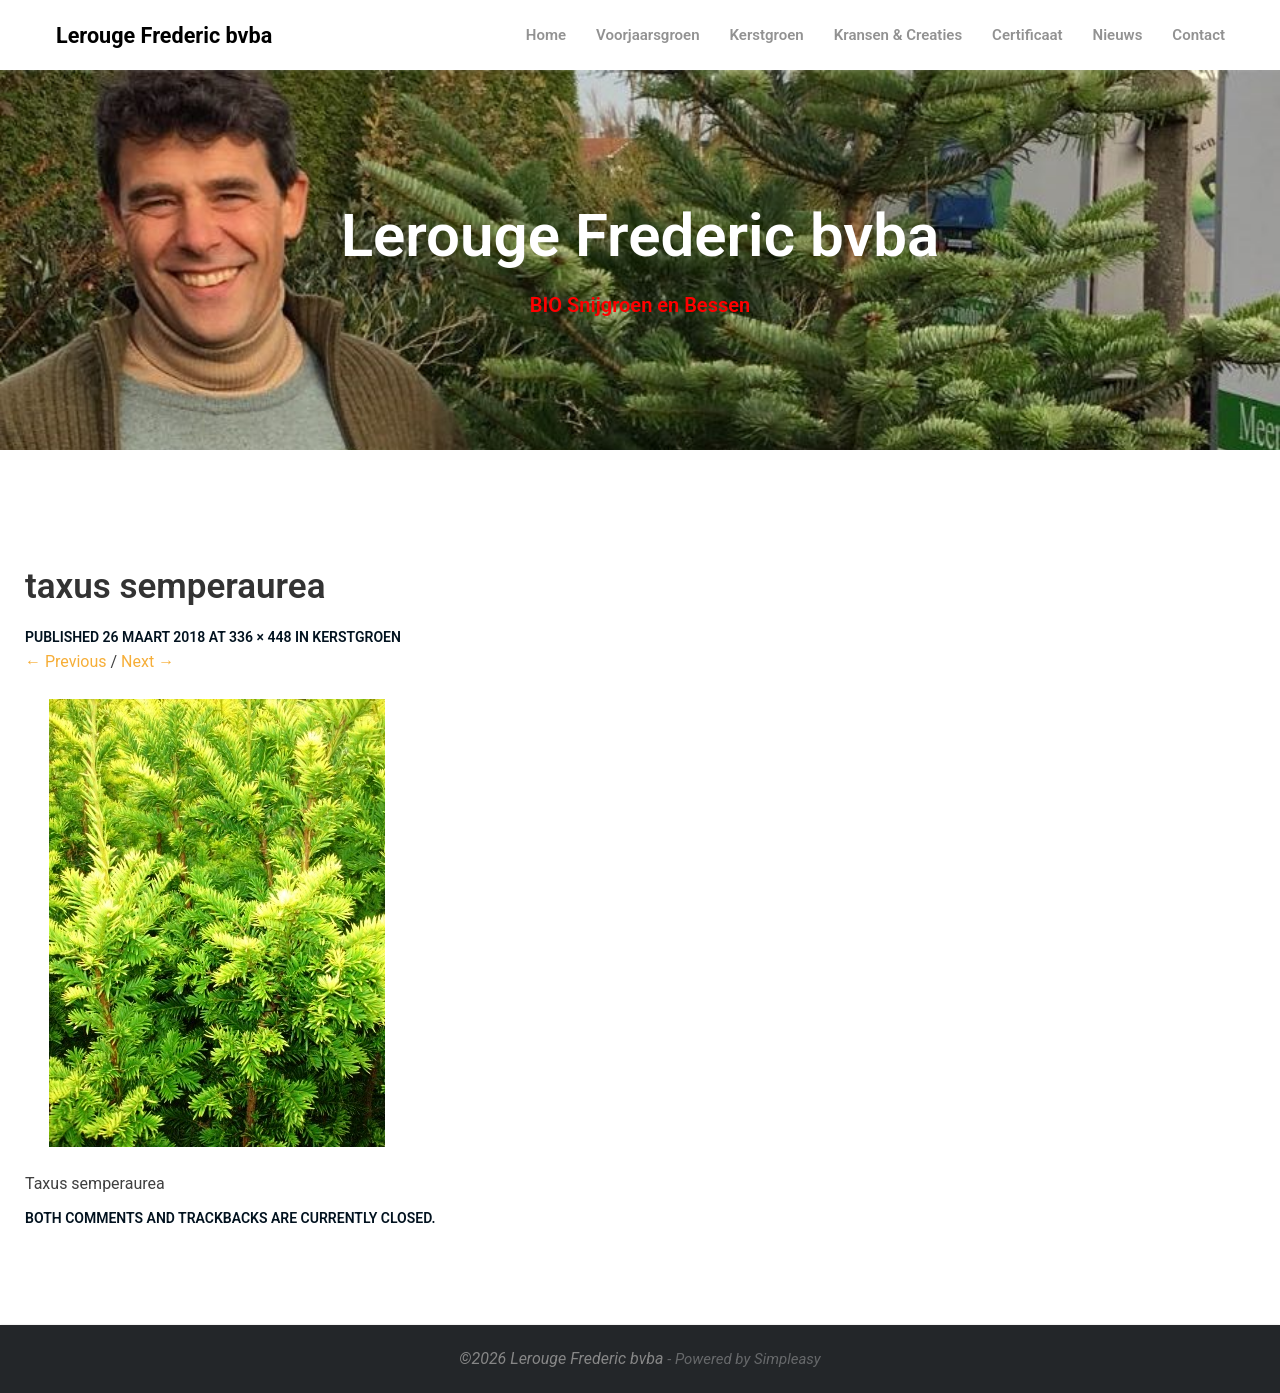  Describe the element at coordinates (1118, 35) in the screenshot. I see `Nieuws` at that location.